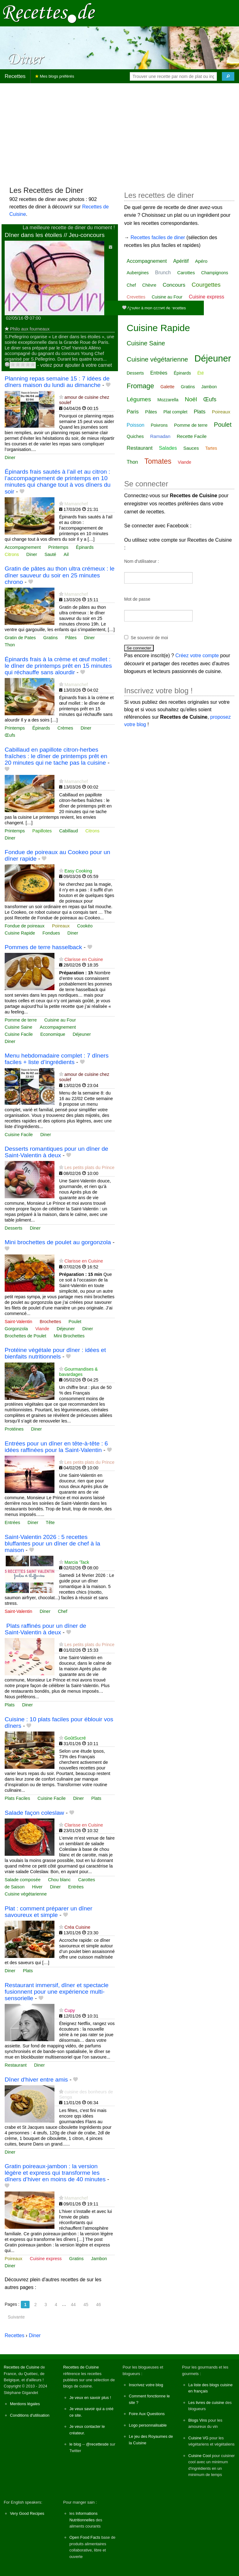  What do you see at coordinates (62, 1611) in the screenshot?
I see `Chef` at bounding box center [62, 1611].